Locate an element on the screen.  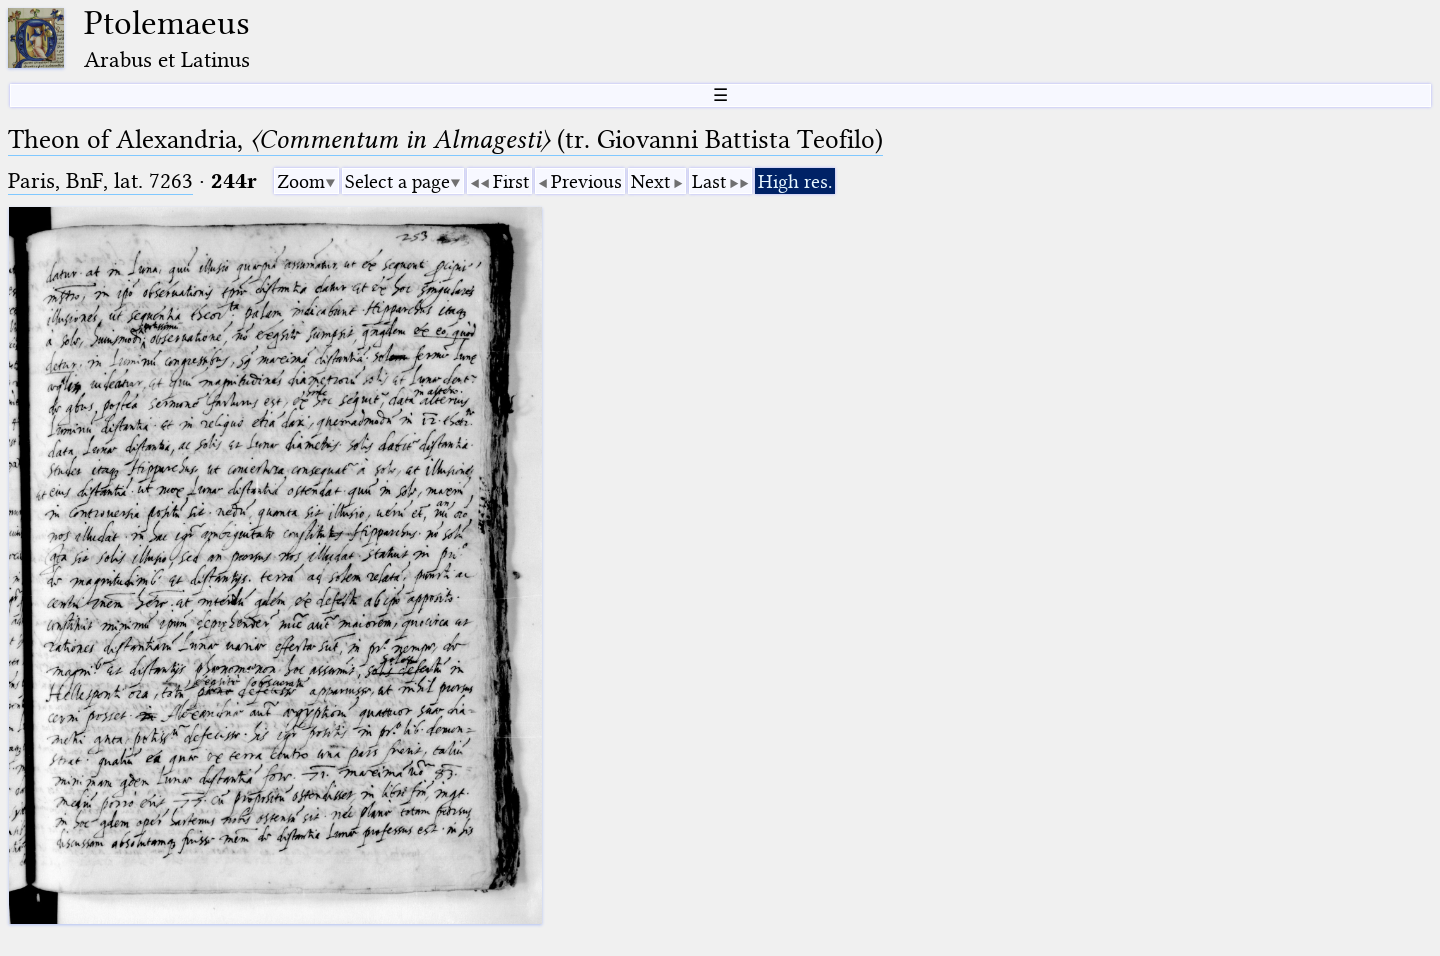
Select a page is located at coordinates (397, 181).